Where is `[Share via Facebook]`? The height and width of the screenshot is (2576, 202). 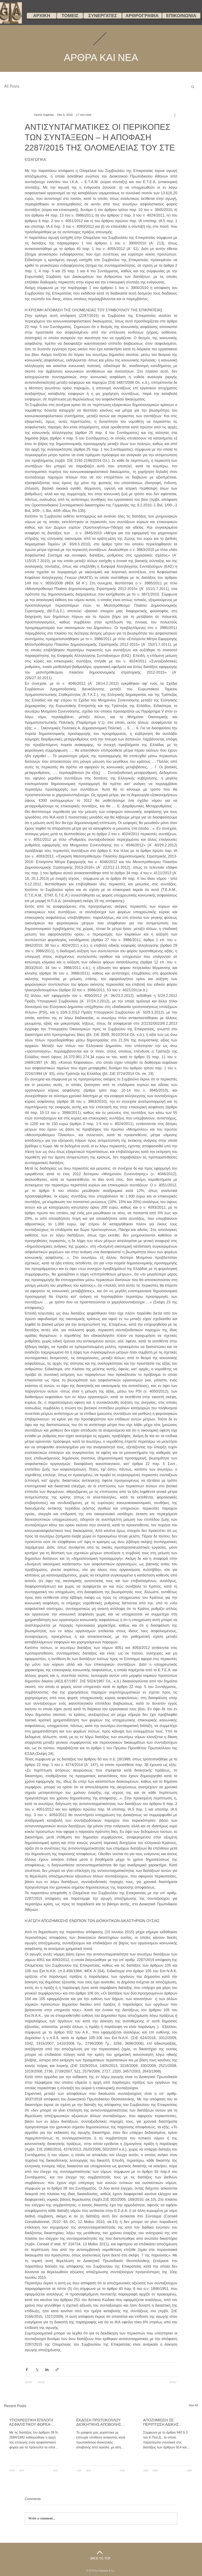 [Share via Facebook] is located at coordinates (27, 2369).